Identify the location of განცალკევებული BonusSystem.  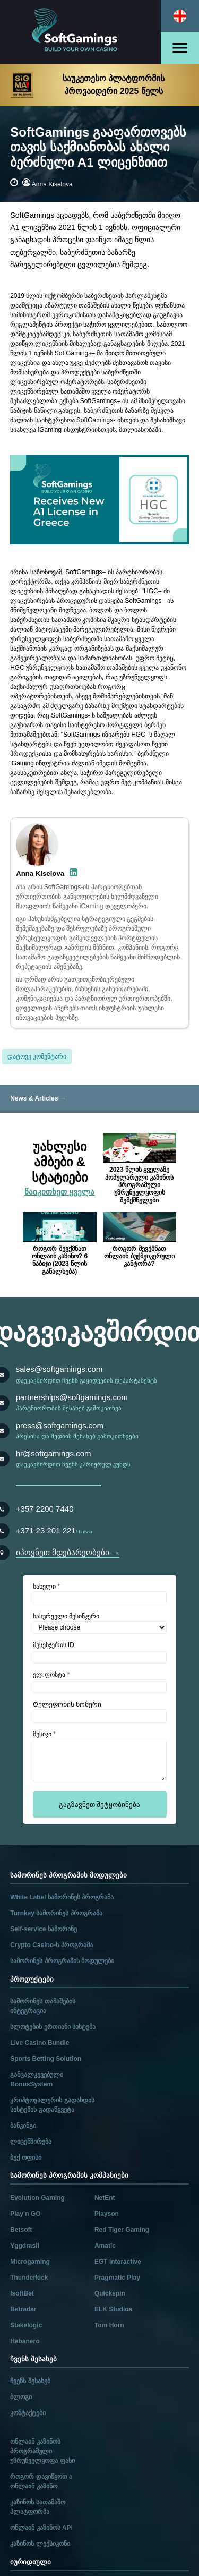
(36, 2079).